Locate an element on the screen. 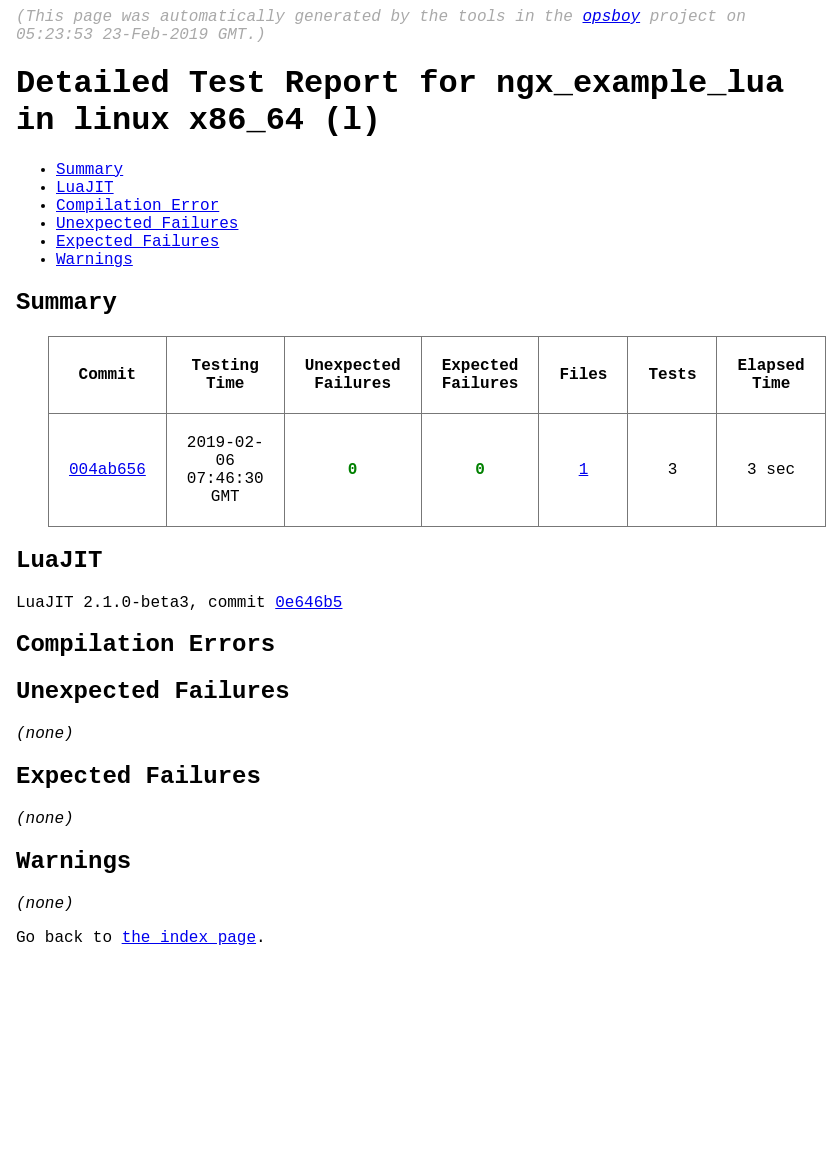 The image size is (826, 1152). the index page is located at coordinates (189, 1060).